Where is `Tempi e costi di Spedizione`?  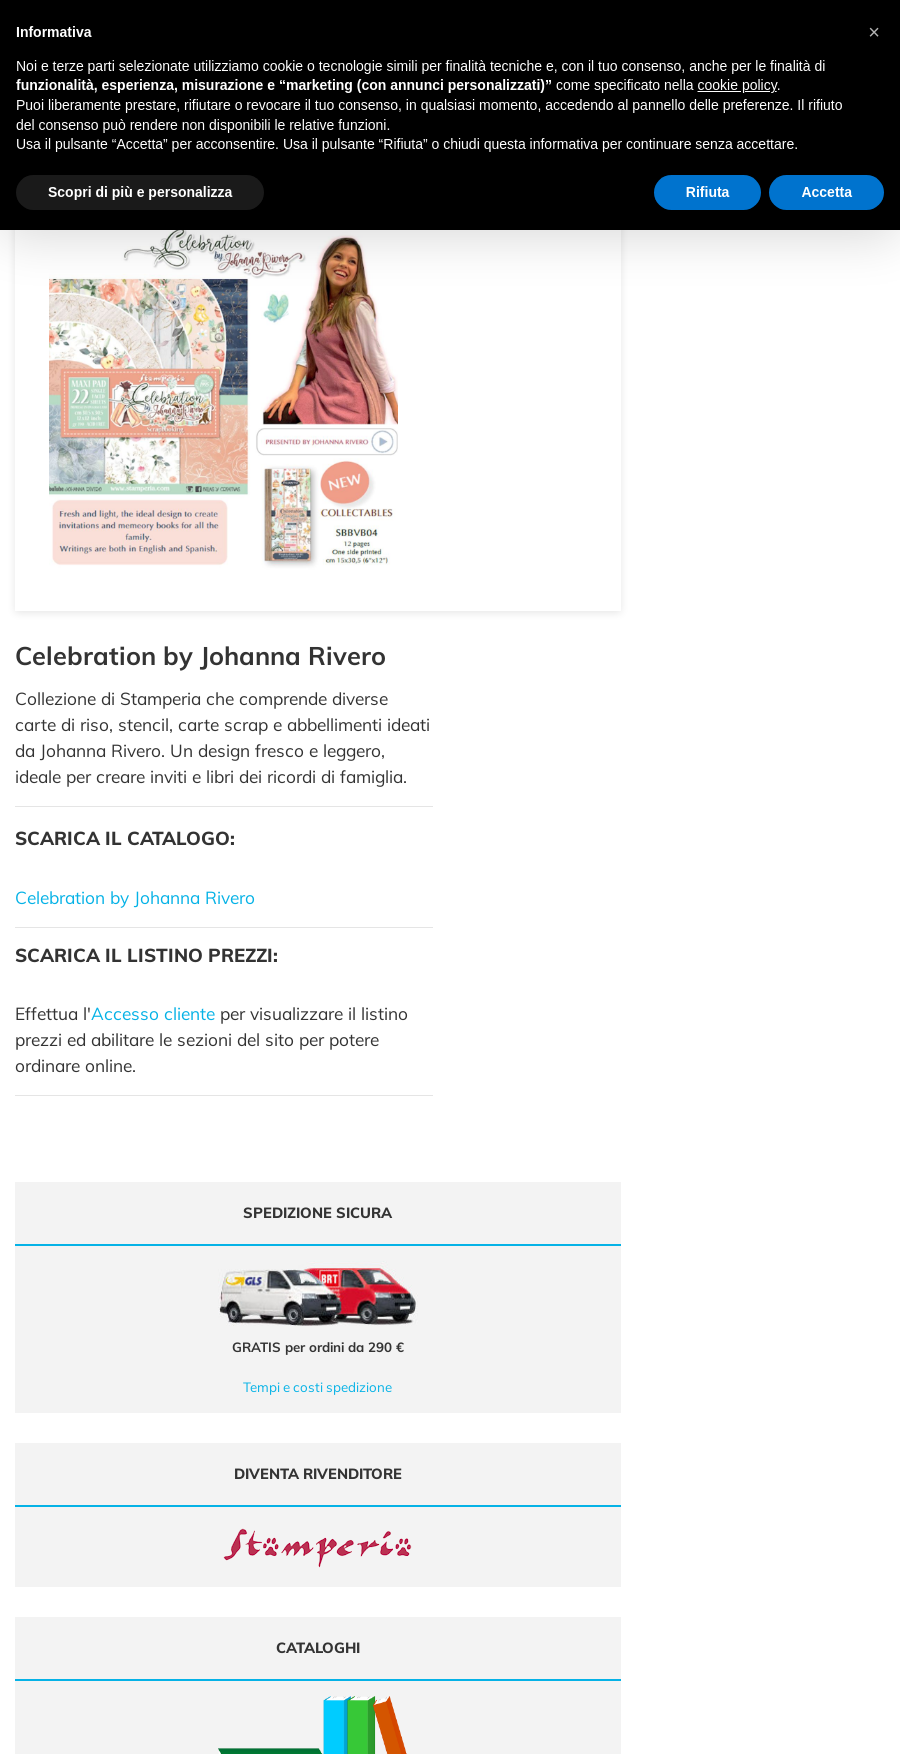 Tempi e costi di Spedizione is located at coordinates (765, 1415).